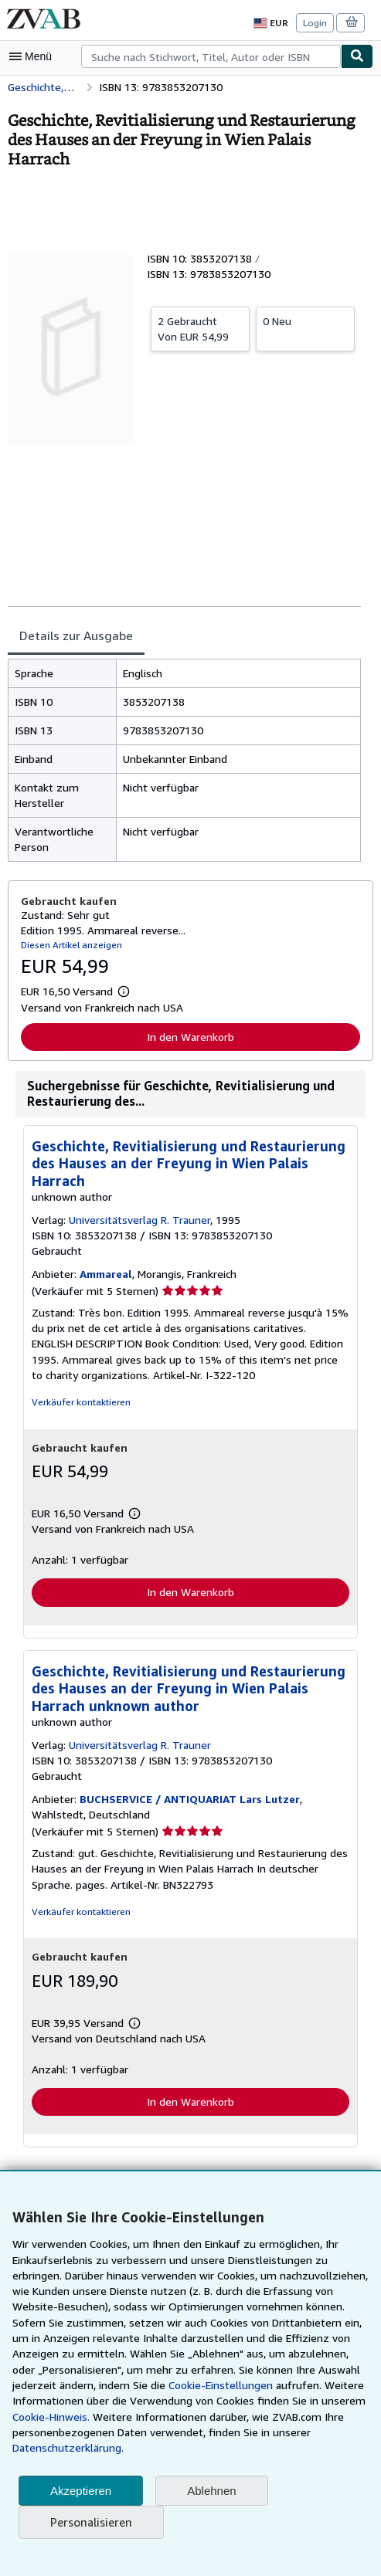 The width and height of the screenshot is (381, 2576). Describe the element at coordinates (200, 328) in the screenshot. I see `Von` at that location.